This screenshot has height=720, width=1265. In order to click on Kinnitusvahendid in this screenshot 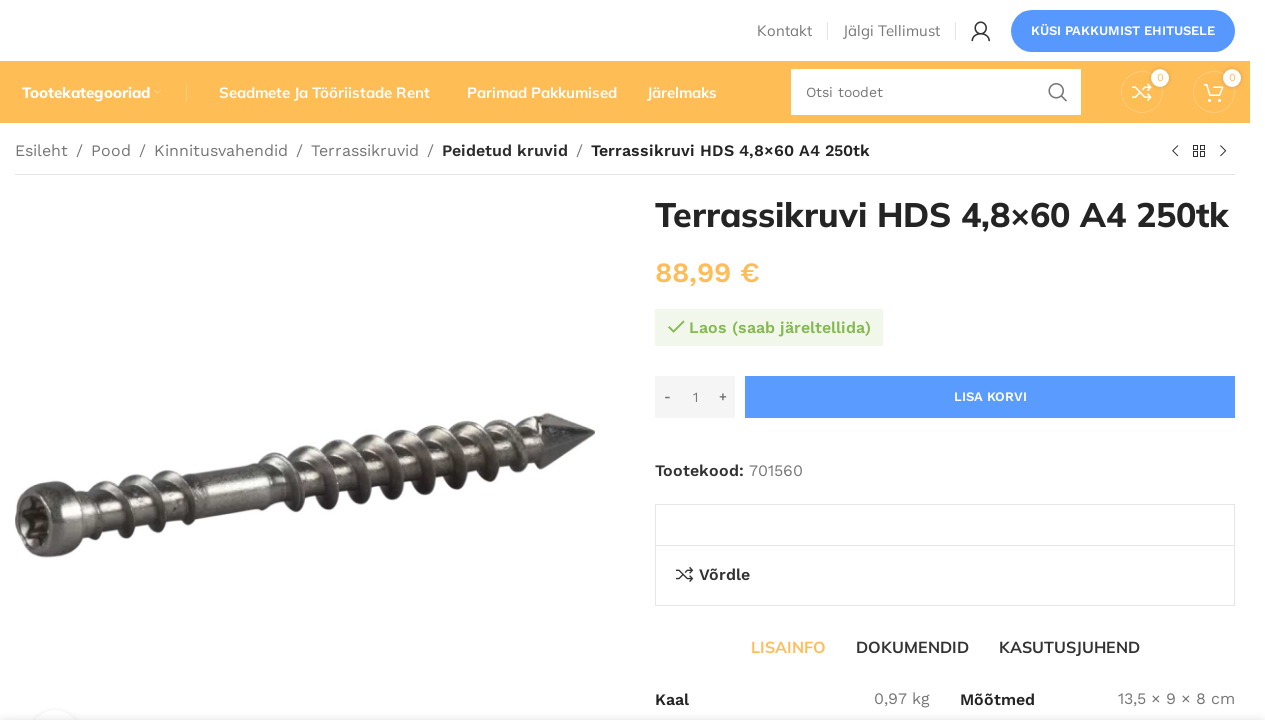, I will do `click(221, 187)`.